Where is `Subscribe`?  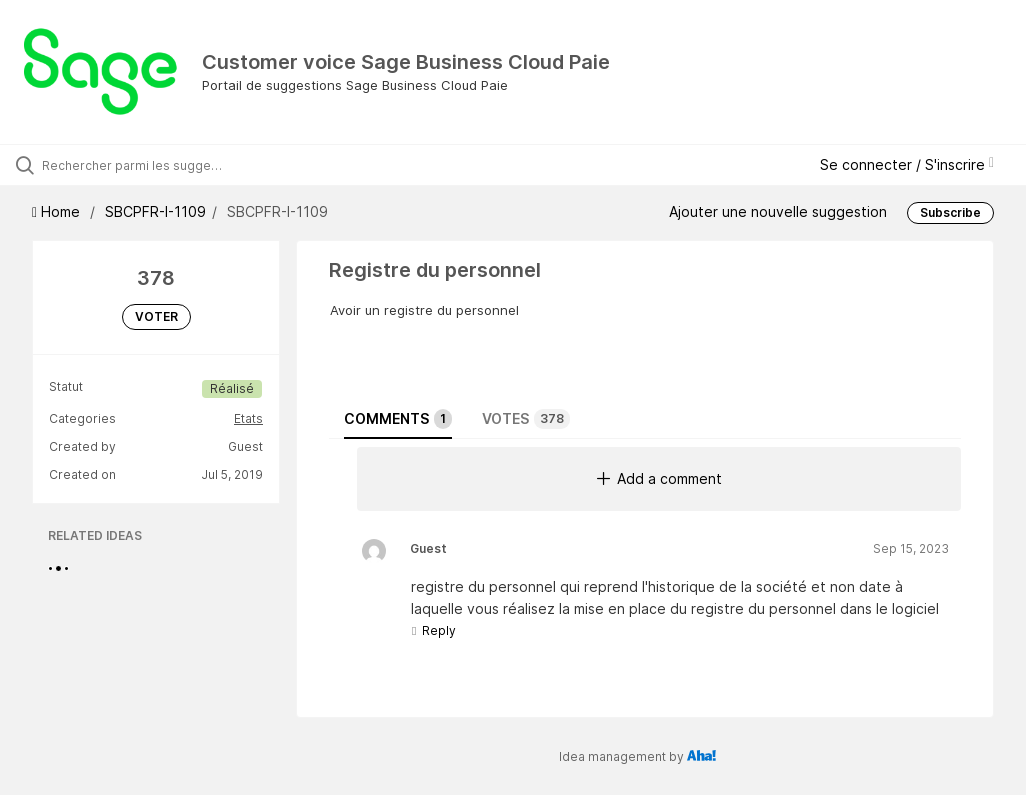
Subscribe is located at coordinates (950, 212).